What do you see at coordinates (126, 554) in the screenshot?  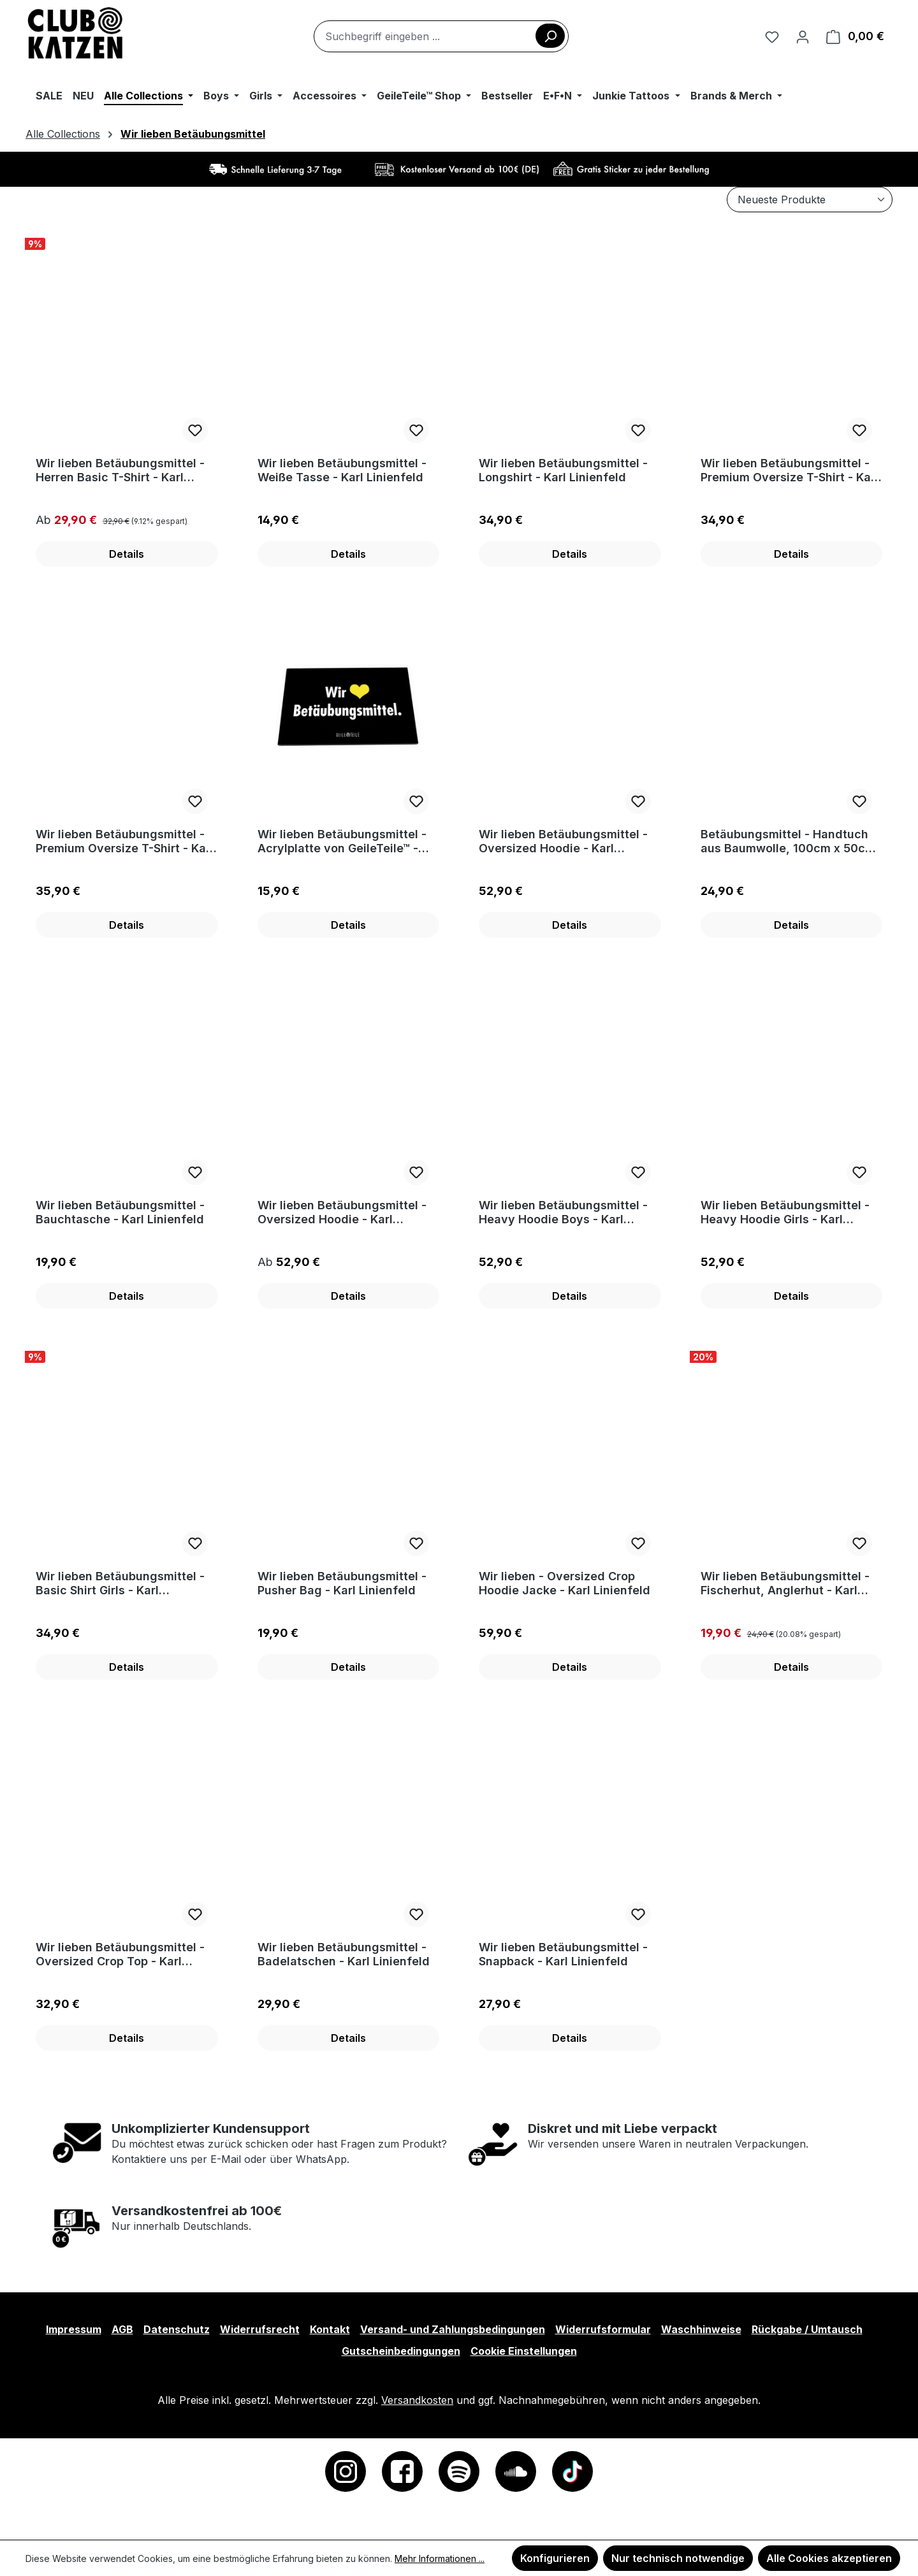 I see `Details` at bounding box center [126, 554].